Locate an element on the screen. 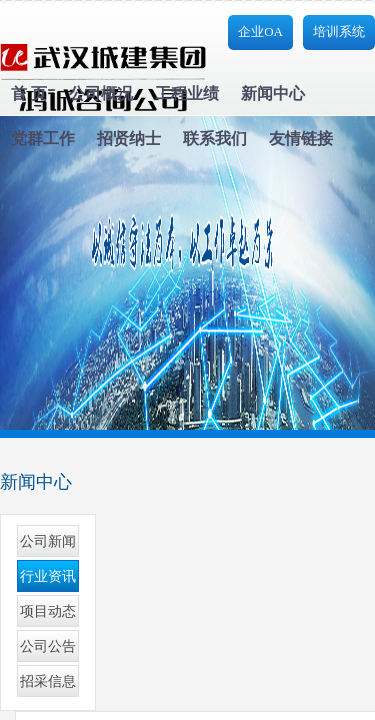 This screenshot has width=375, height=720. 首 页 is located at coordinates (29, 93).